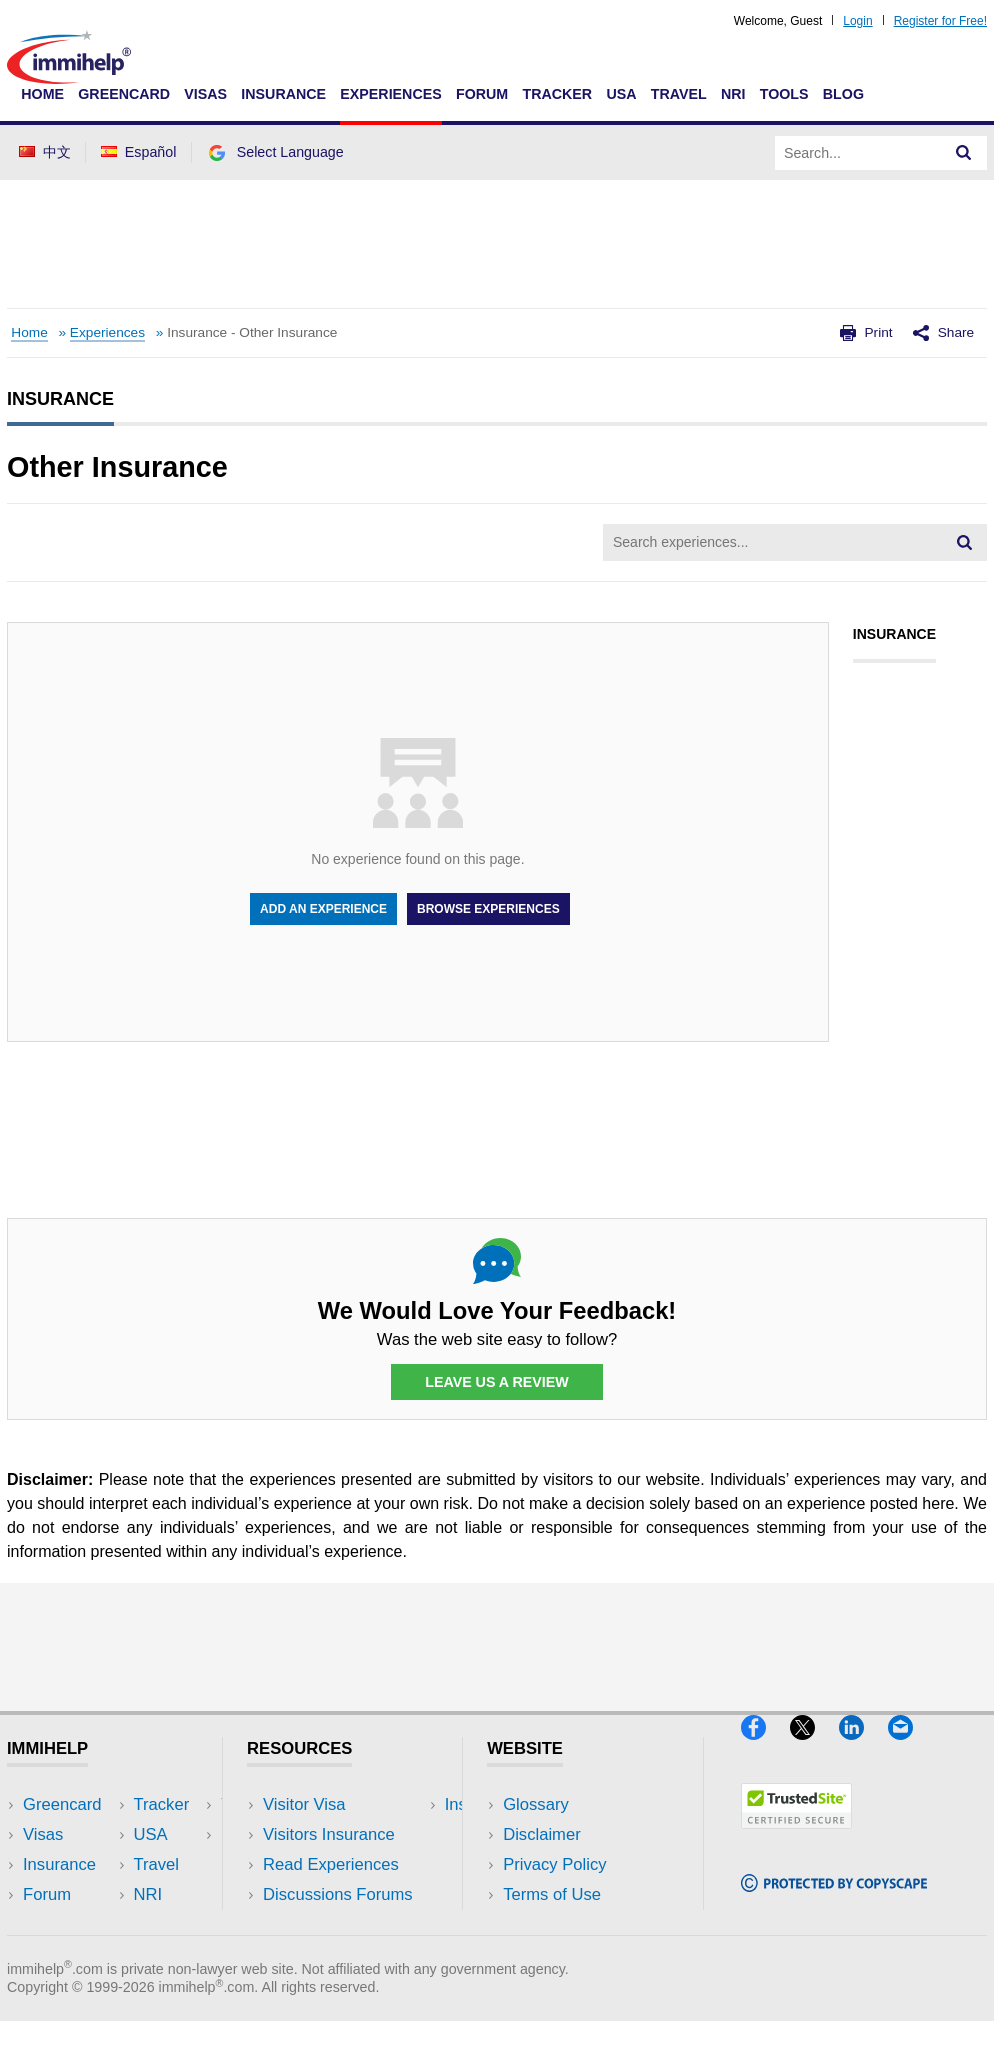  I want to click on Insurance Resources, so click(341, 1924).